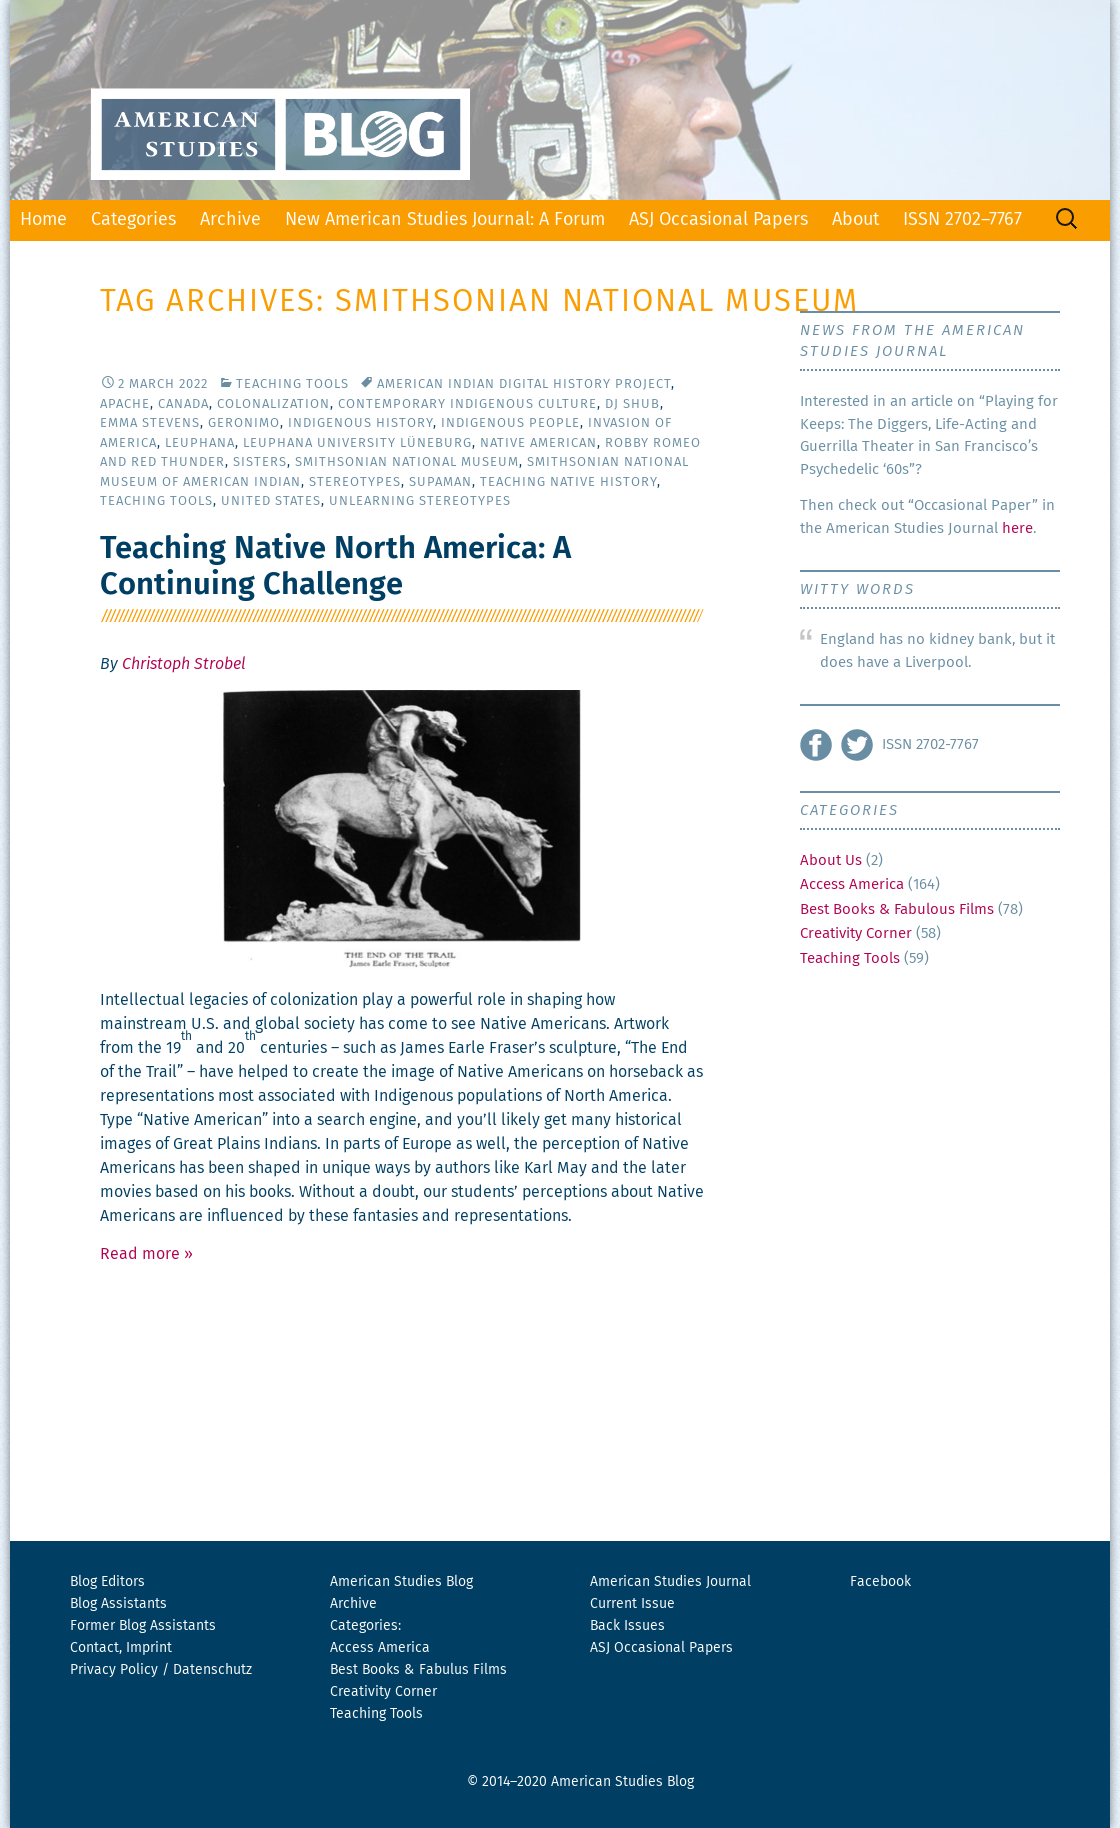 Image resolution: width=1120 pixels, height=1828 pixels. Describe the element at coordinates (150, 423) in the screenshot. I see `Emma Stevens` at that location.